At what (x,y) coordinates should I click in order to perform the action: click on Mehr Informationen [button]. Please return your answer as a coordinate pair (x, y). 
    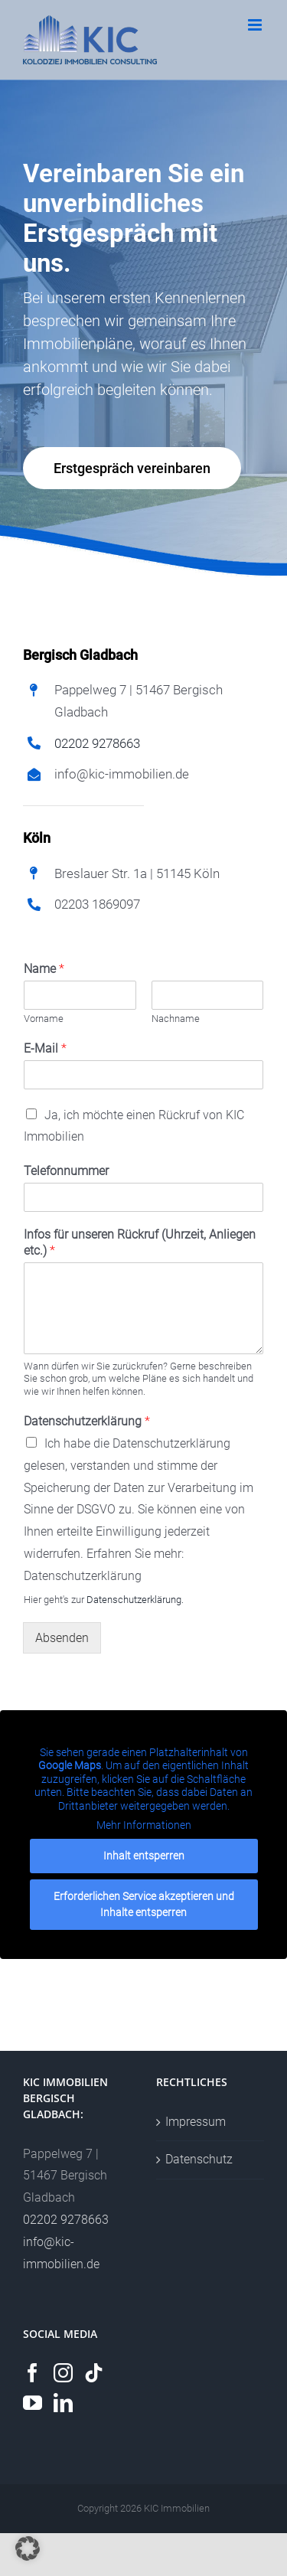
    Looking at the image, I should click on (143, 1825).